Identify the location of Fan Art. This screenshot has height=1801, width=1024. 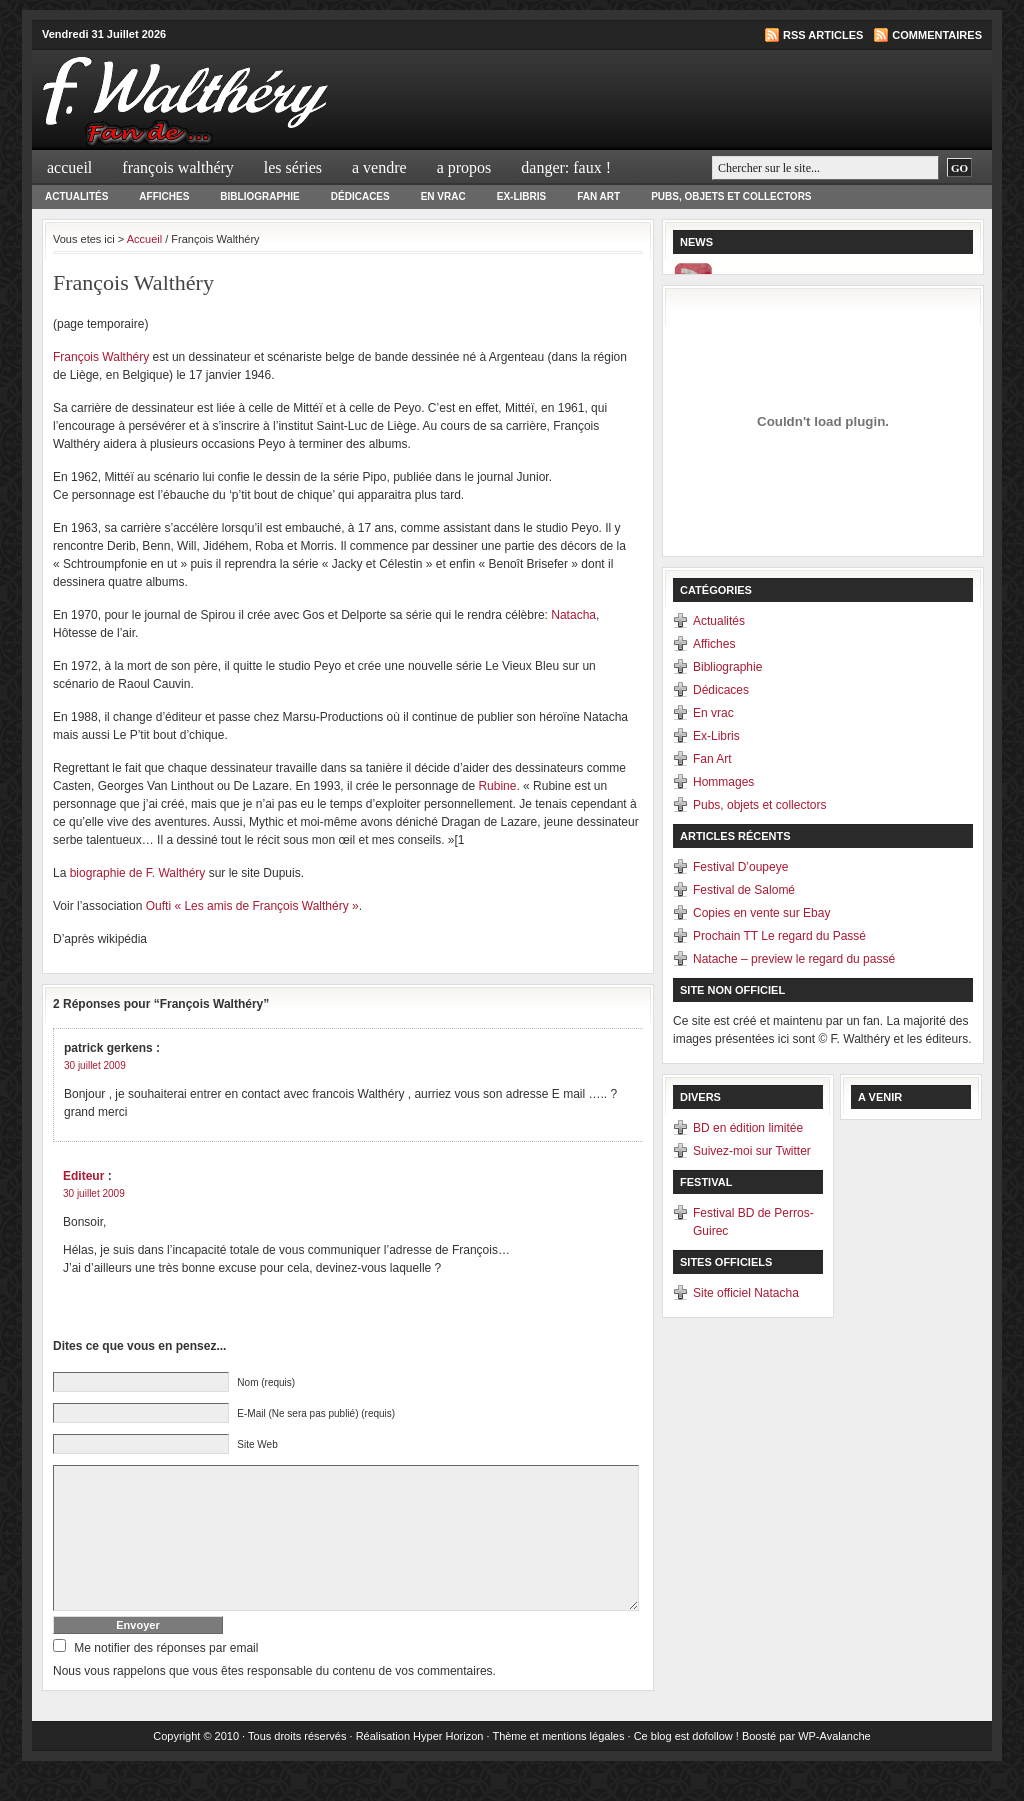
(598, 196).